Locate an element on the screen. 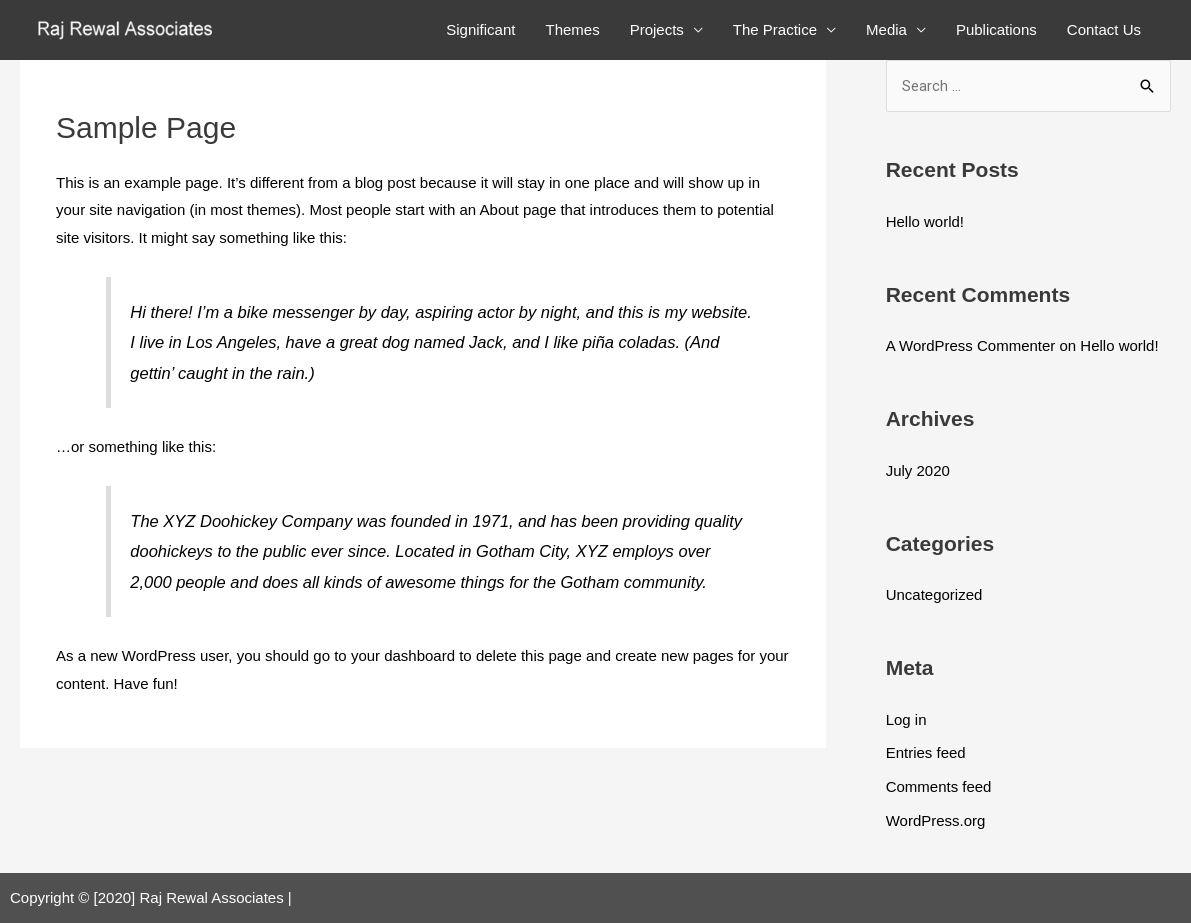 The image size is (1191, 923). July 2020 is located at coordinates (918, 470).